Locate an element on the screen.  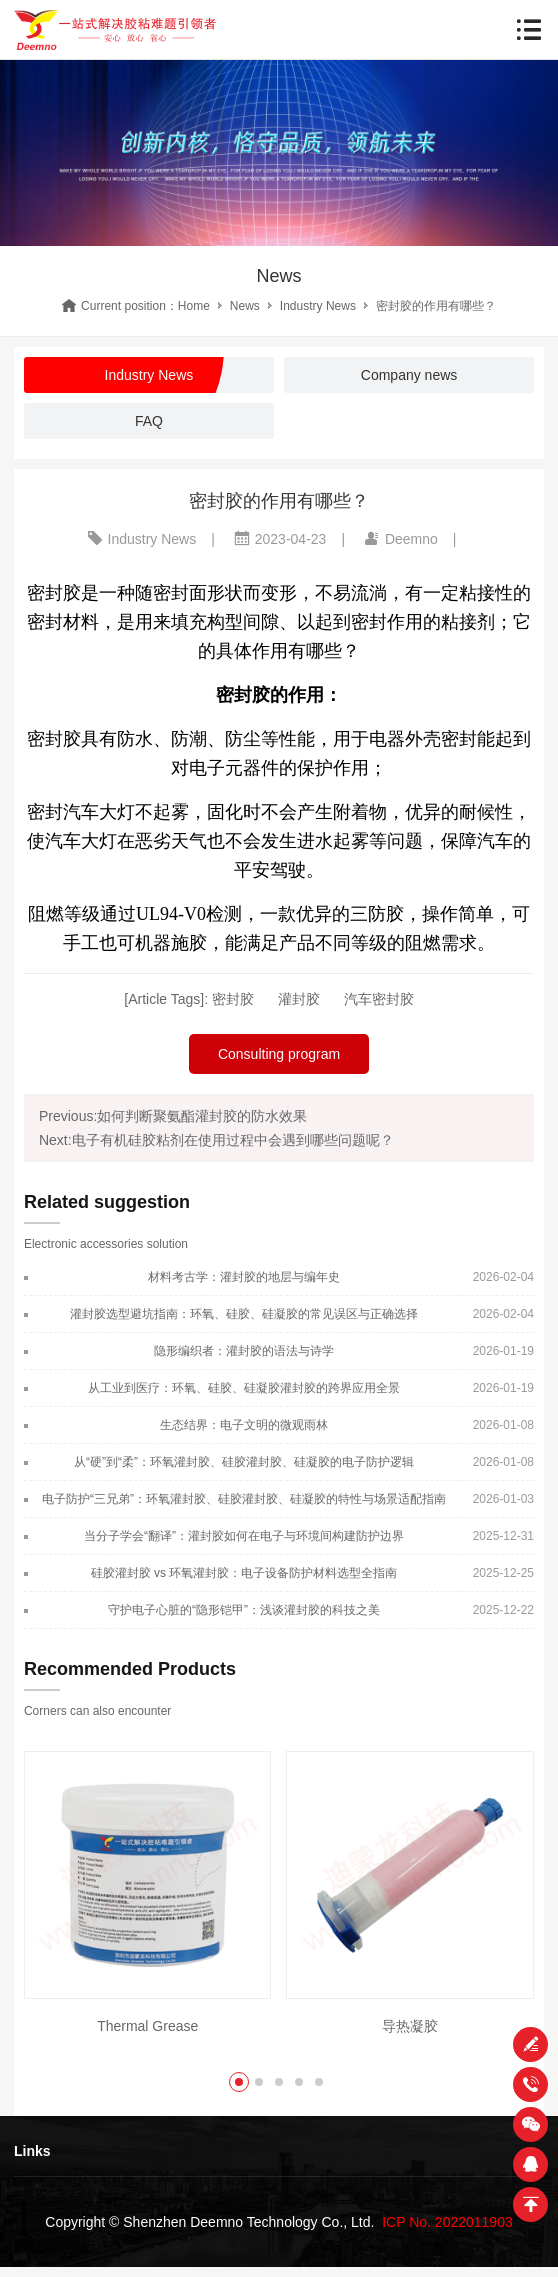
Industry News is located at coordinates (318, 306).